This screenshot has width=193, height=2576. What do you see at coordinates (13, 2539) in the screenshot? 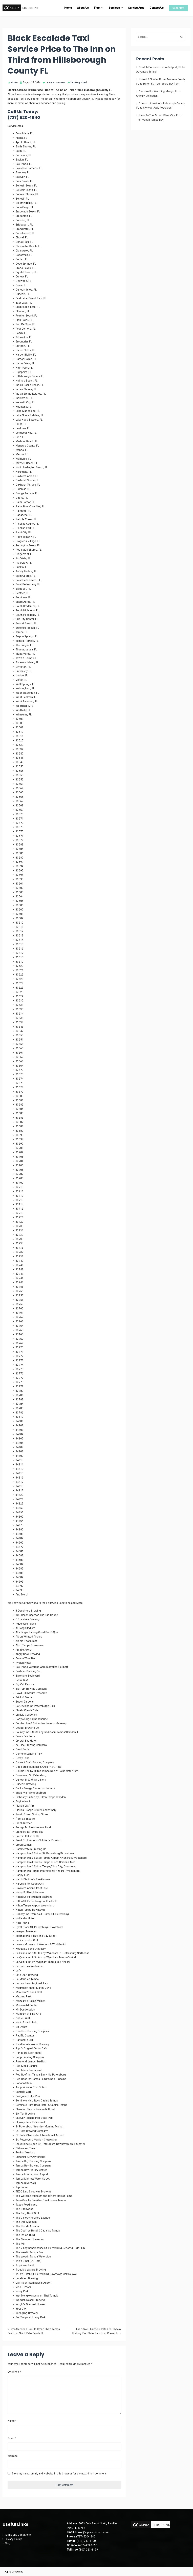
I see `Privacy Policy` at bounding box center [13, 2539].